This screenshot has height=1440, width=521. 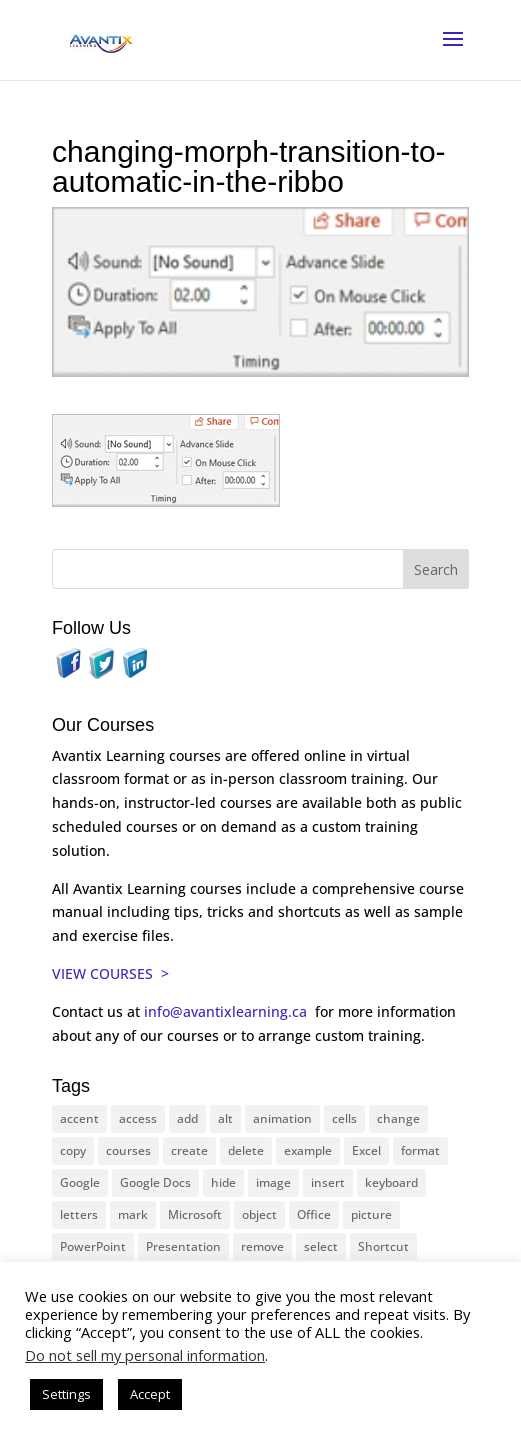 What do you see at coordinates (371, 1214) in the screenshot?
I see `picture [picture (23 items)]` at bounding box center [371, 1214].